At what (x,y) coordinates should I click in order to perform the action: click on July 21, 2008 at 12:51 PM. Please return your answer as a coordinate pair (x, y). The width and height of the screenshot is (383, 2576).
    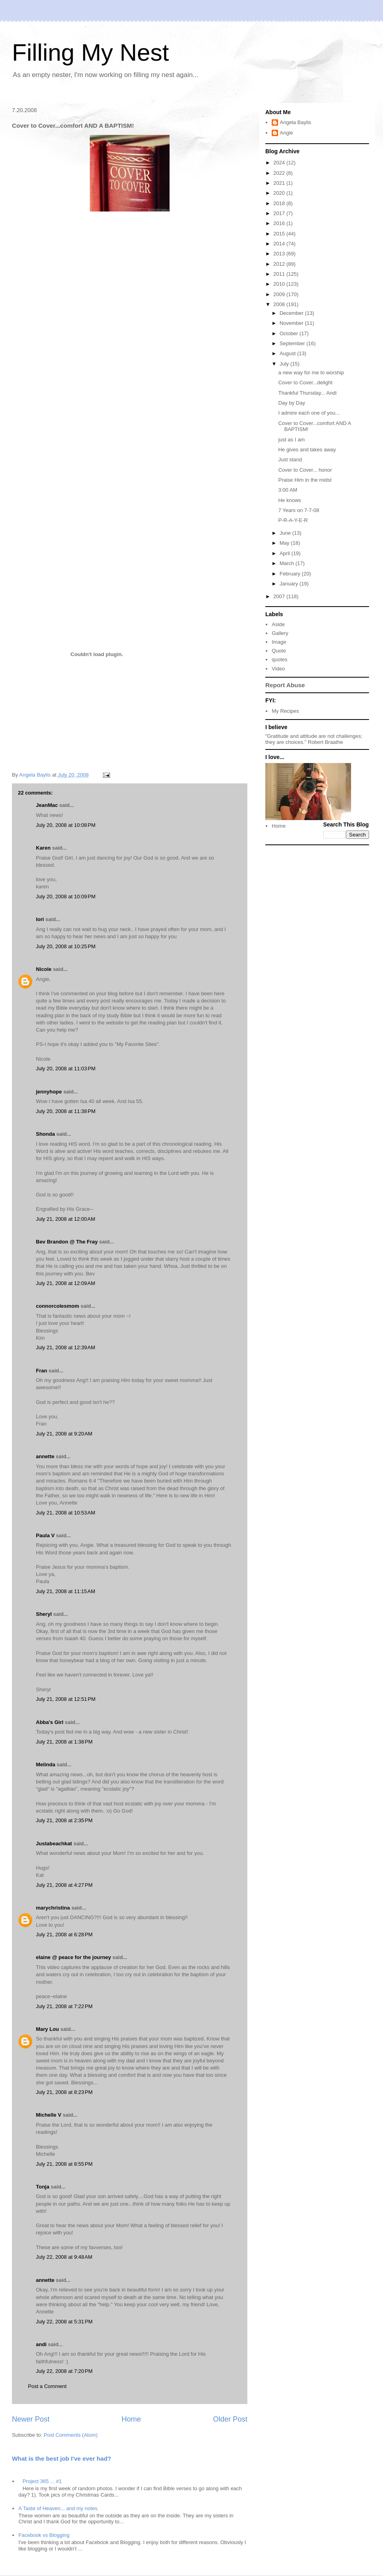
    Looking at the image, I should click on (65, 1699).